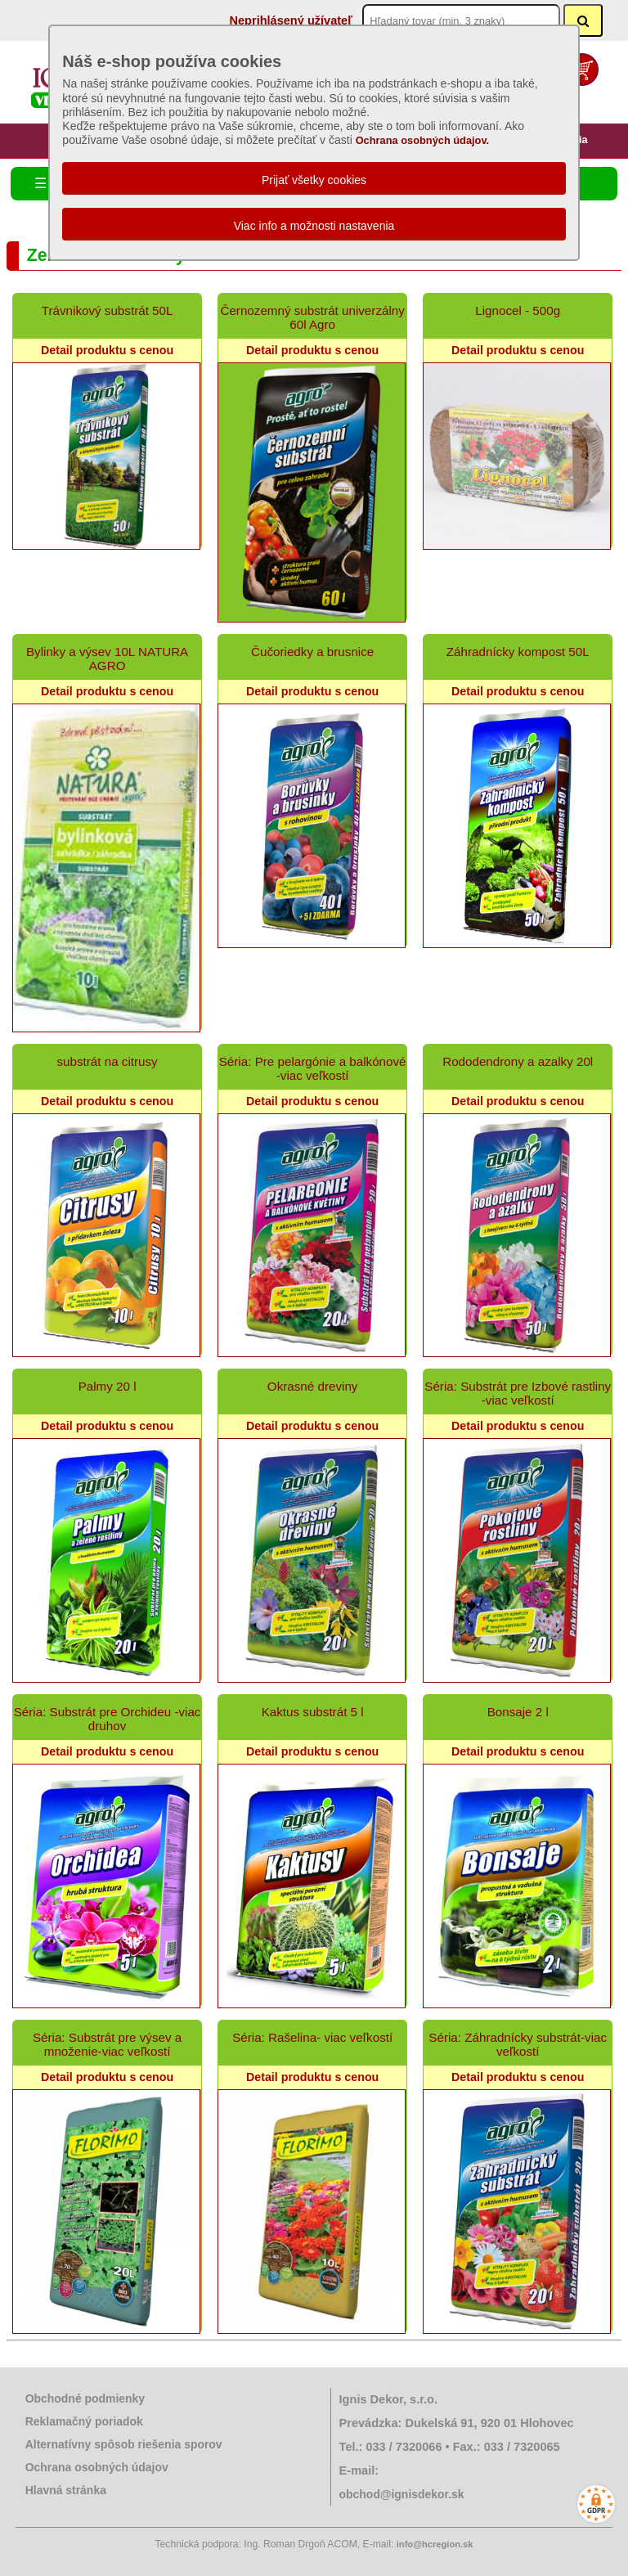  I want to click on Neprihlásený užívateľ, so click(290, 20).